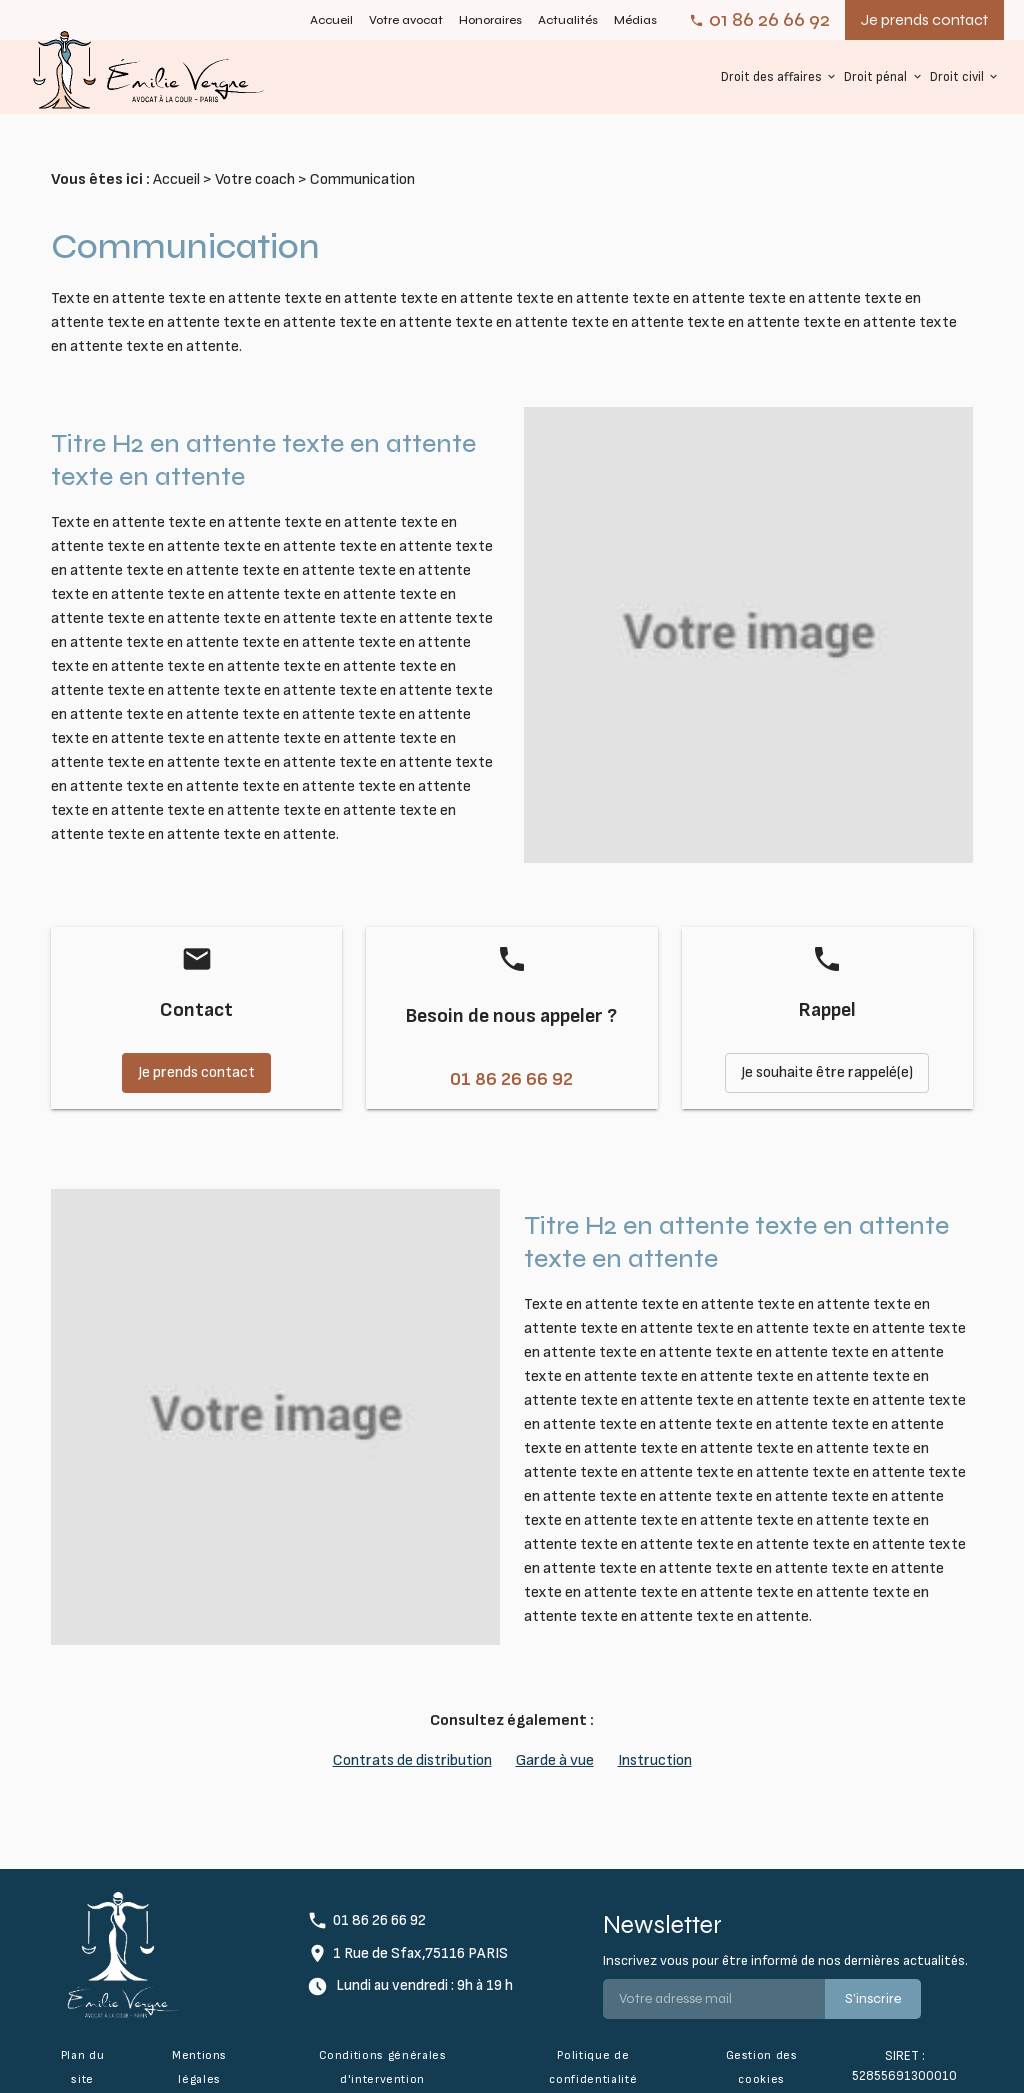 Image resolution: width=1024 pixels, height=2093 pixels. What do you see at coordinates (827, 1050) in the screenshot?
I see `Je souhaite être rappelé(e)` at bounding box center [827, 1050].